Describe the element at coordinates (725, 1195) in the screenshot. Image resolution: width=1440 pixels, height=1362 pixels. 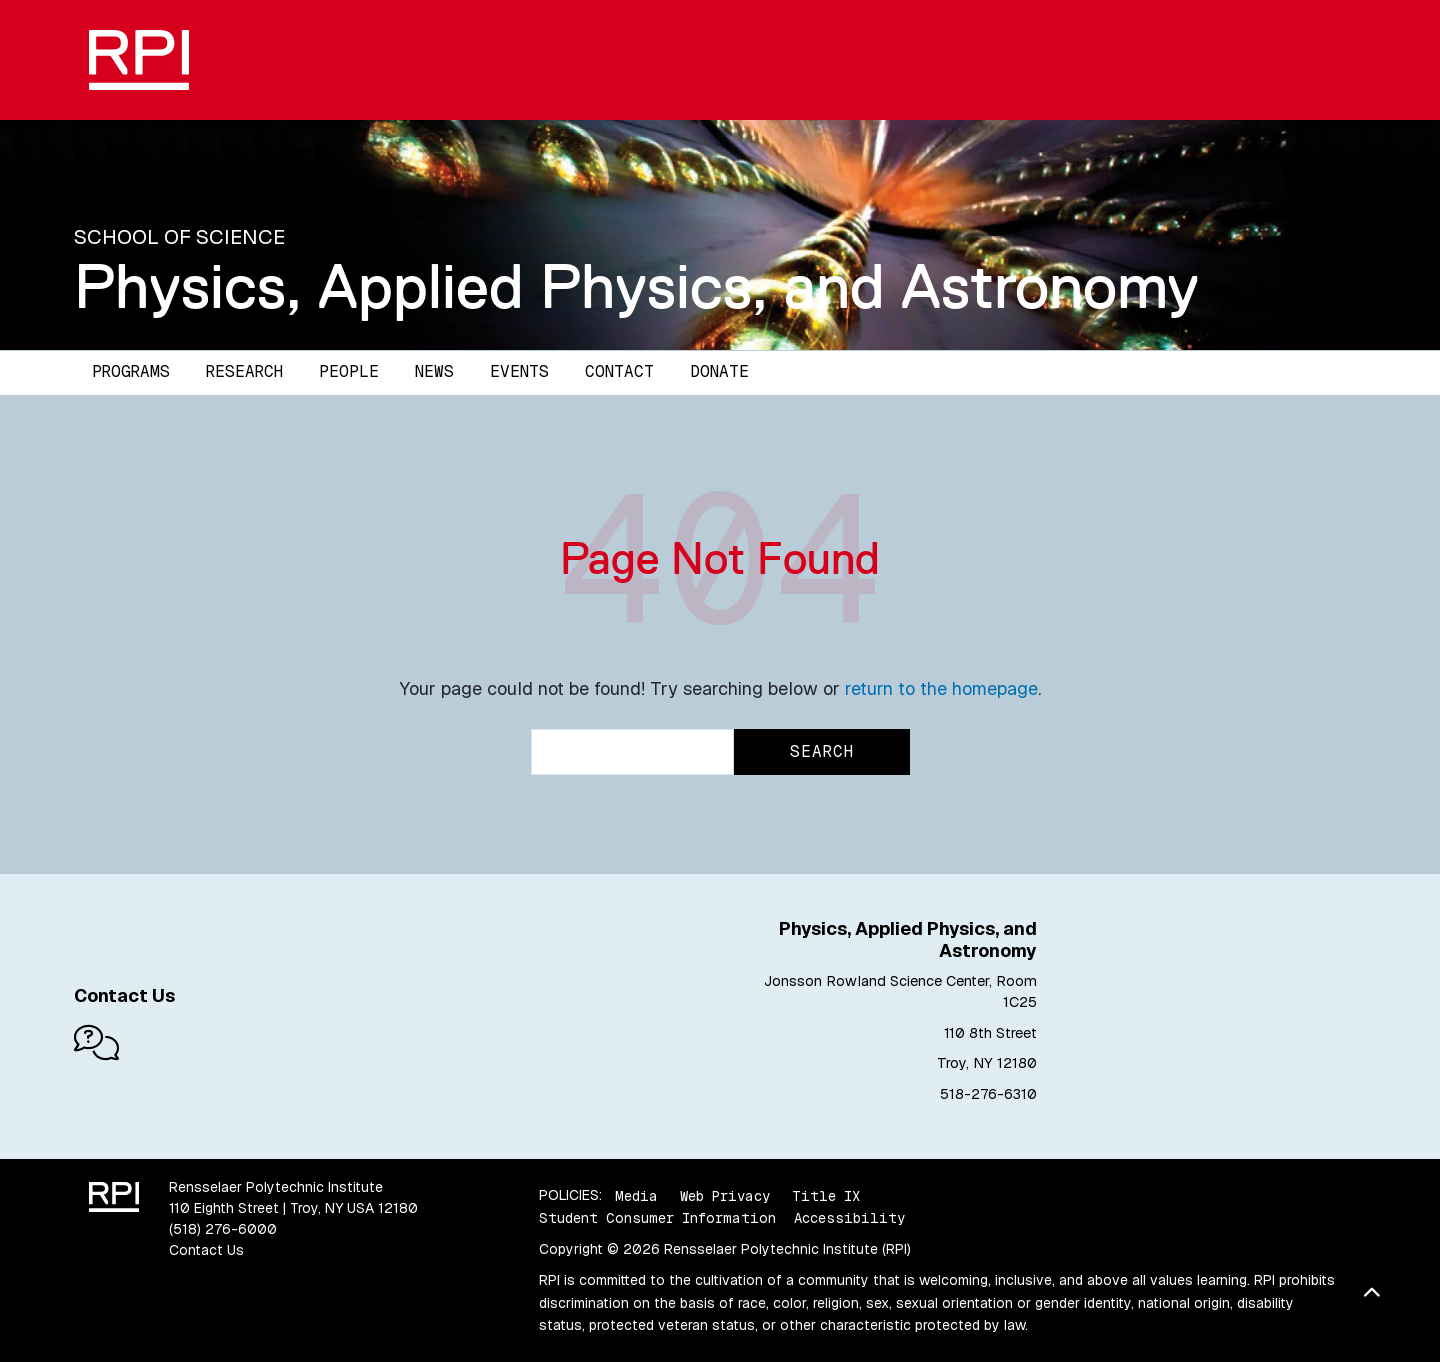
I see `Web Privacy` at that location.